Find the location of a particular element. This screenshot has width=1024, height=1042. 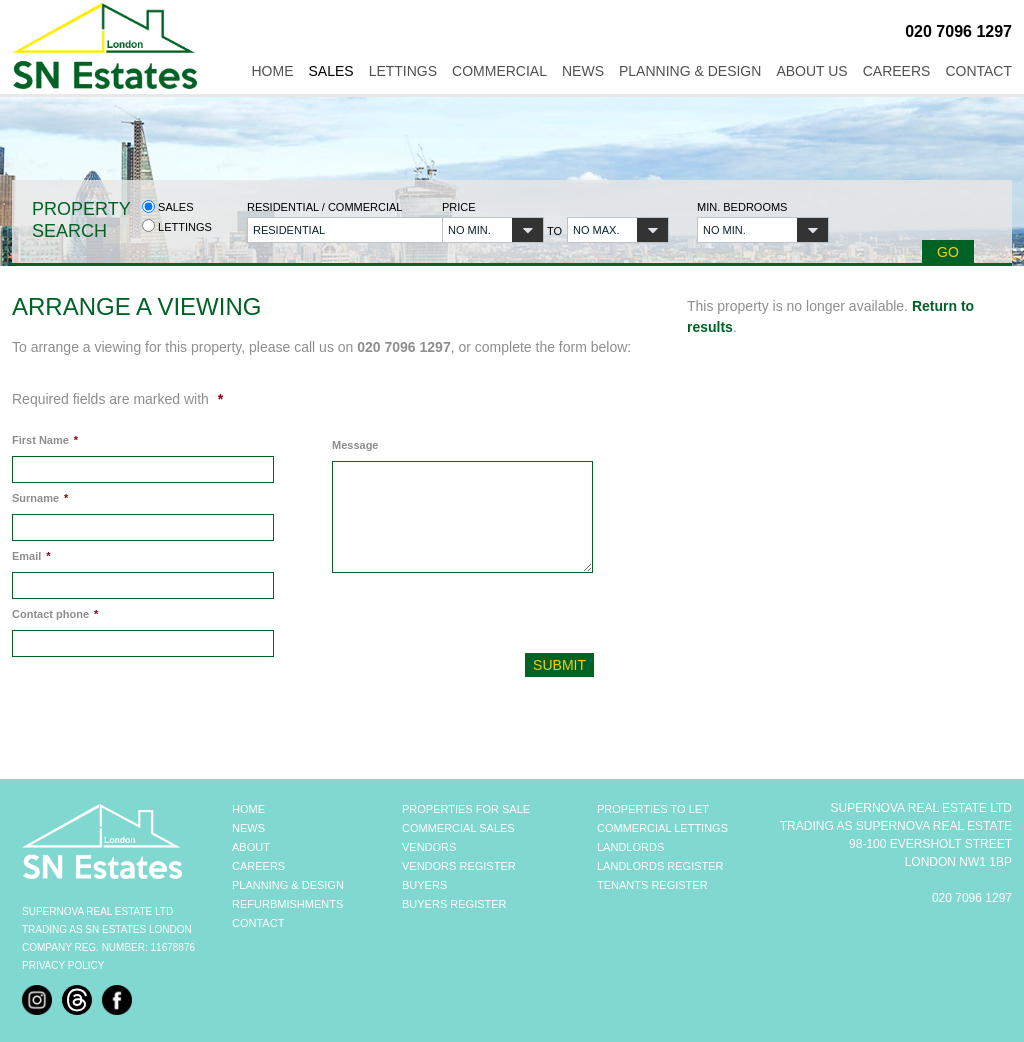

About Us is located at coordinates (811, 71).